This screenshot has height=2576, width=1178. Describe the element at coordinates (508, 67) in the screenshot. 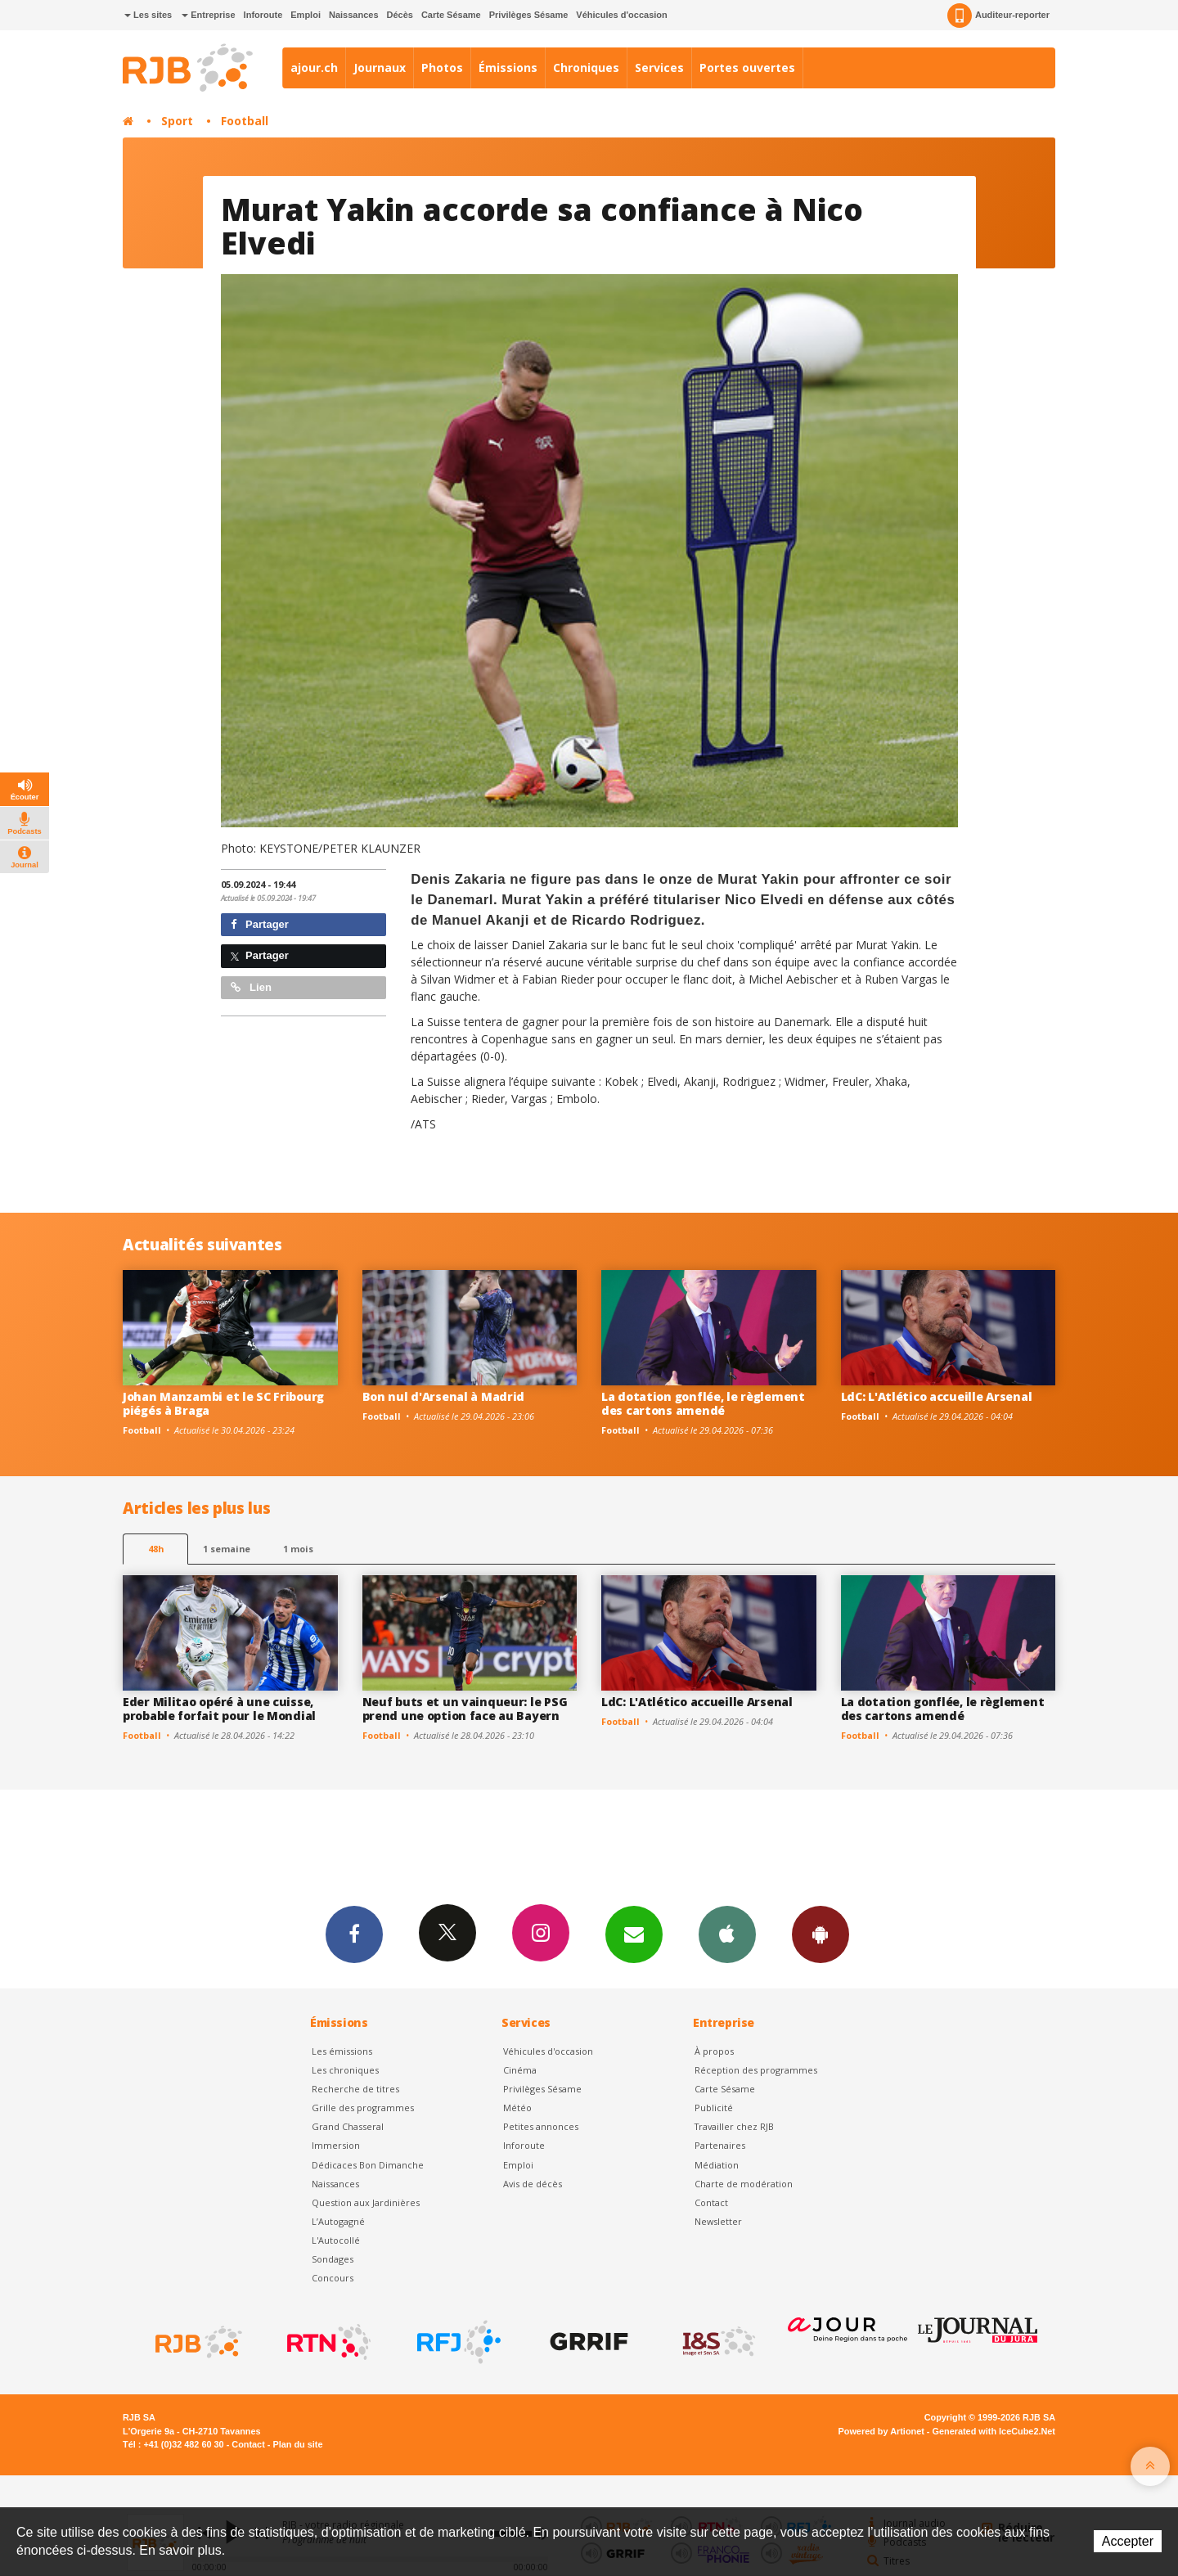

I see `Émissions` at that location.